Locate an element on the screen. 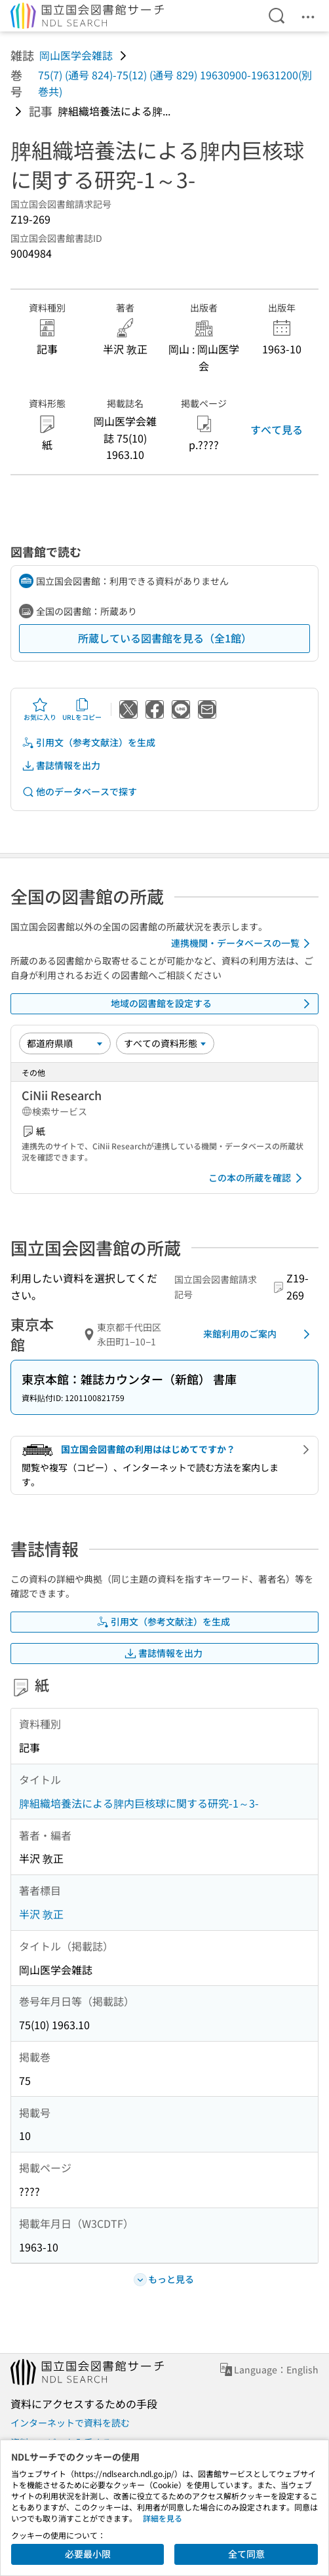  [並び替え] is located at coordinates (65, 1043).